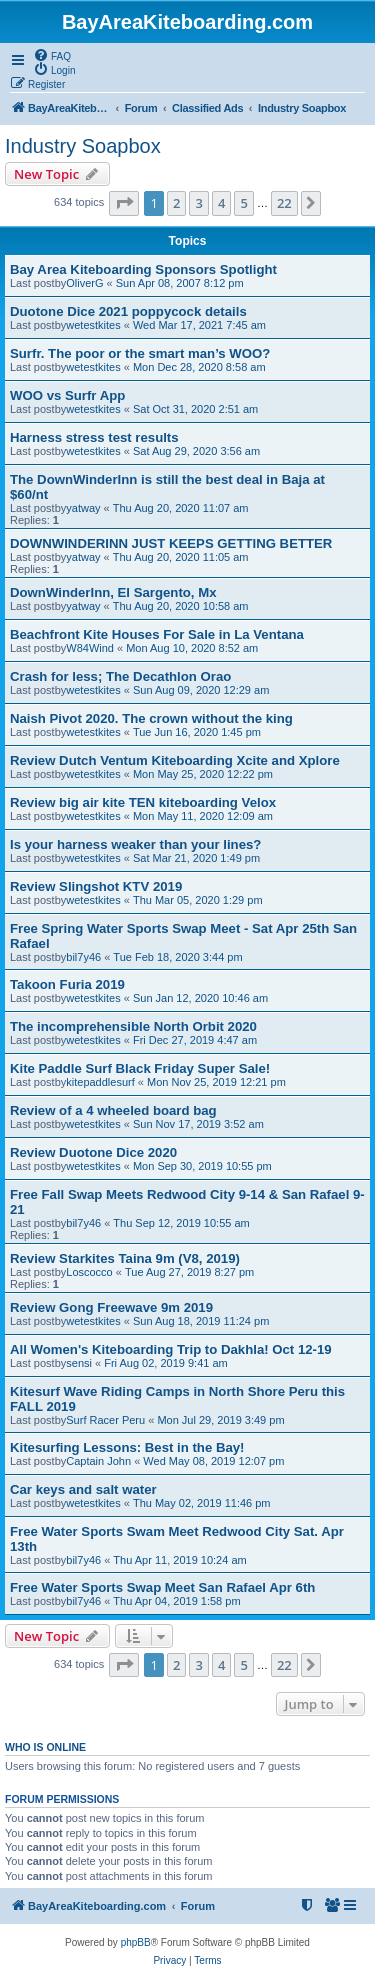  What do you see at coordinates (192, 648) in the screenshot?
I see `Mon Aug 10, 2020 8:52 am` at bounding box center [192, 648].